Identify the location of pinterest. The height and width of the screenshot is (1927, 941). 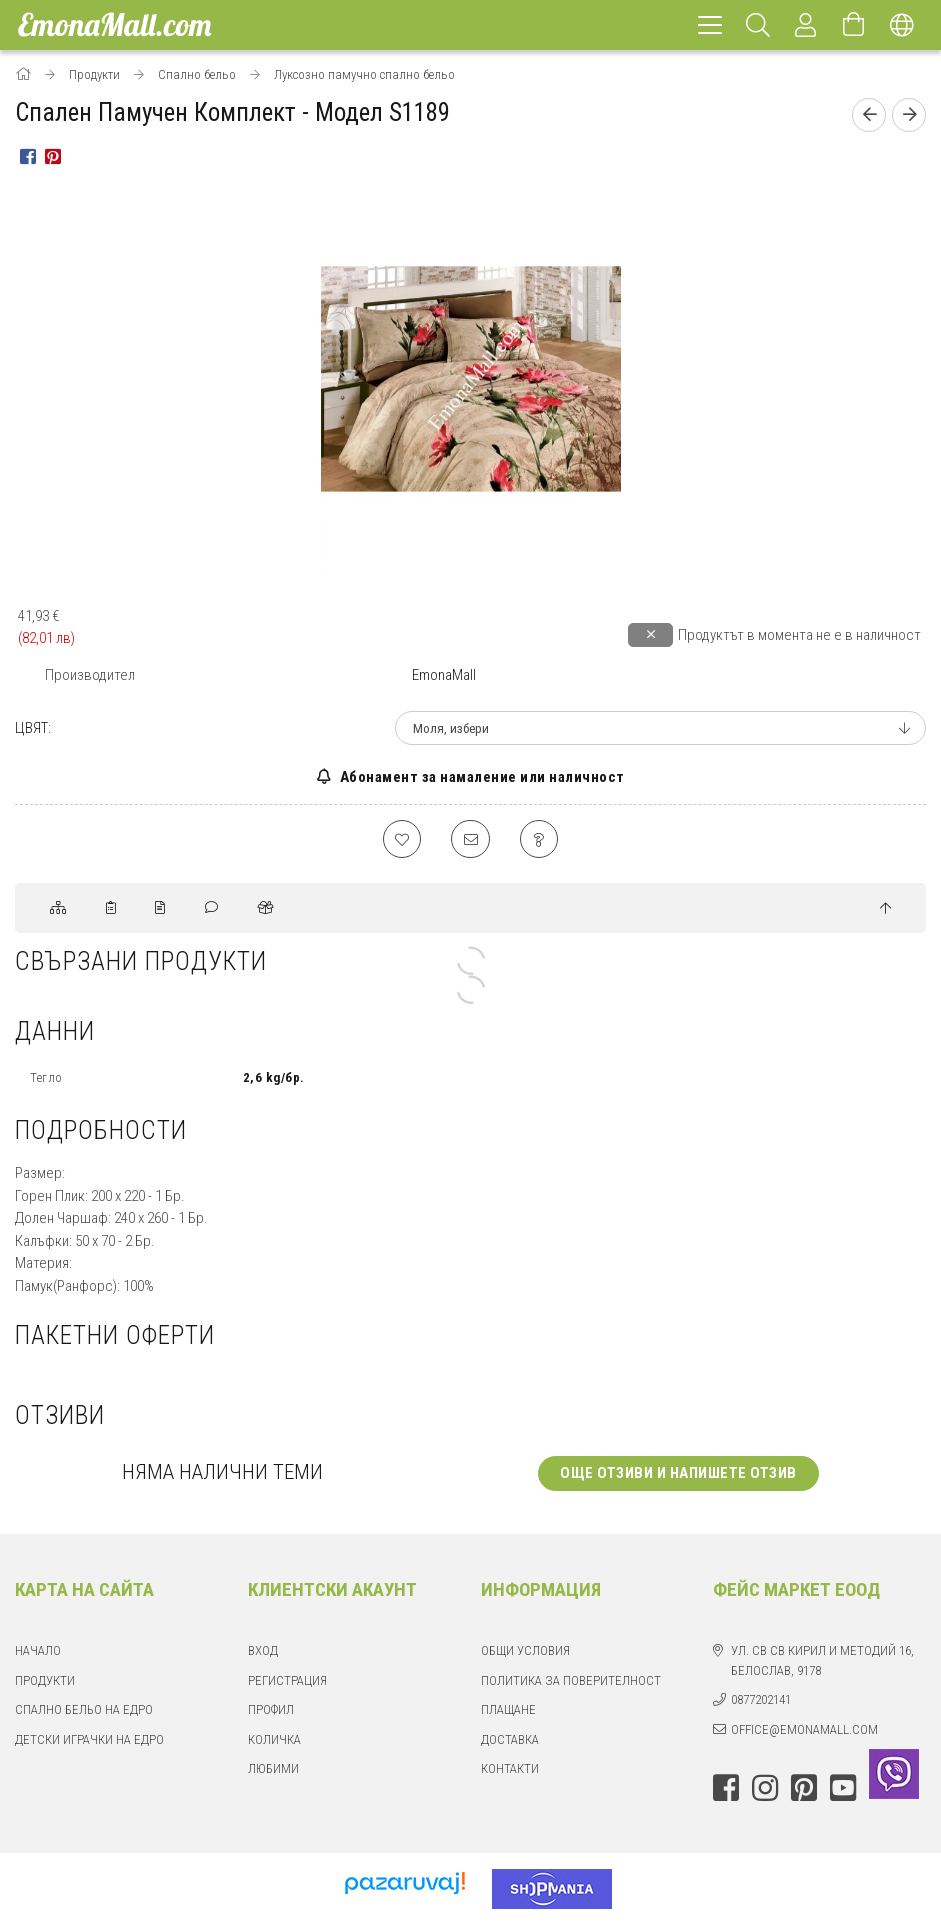
(804, 1790).